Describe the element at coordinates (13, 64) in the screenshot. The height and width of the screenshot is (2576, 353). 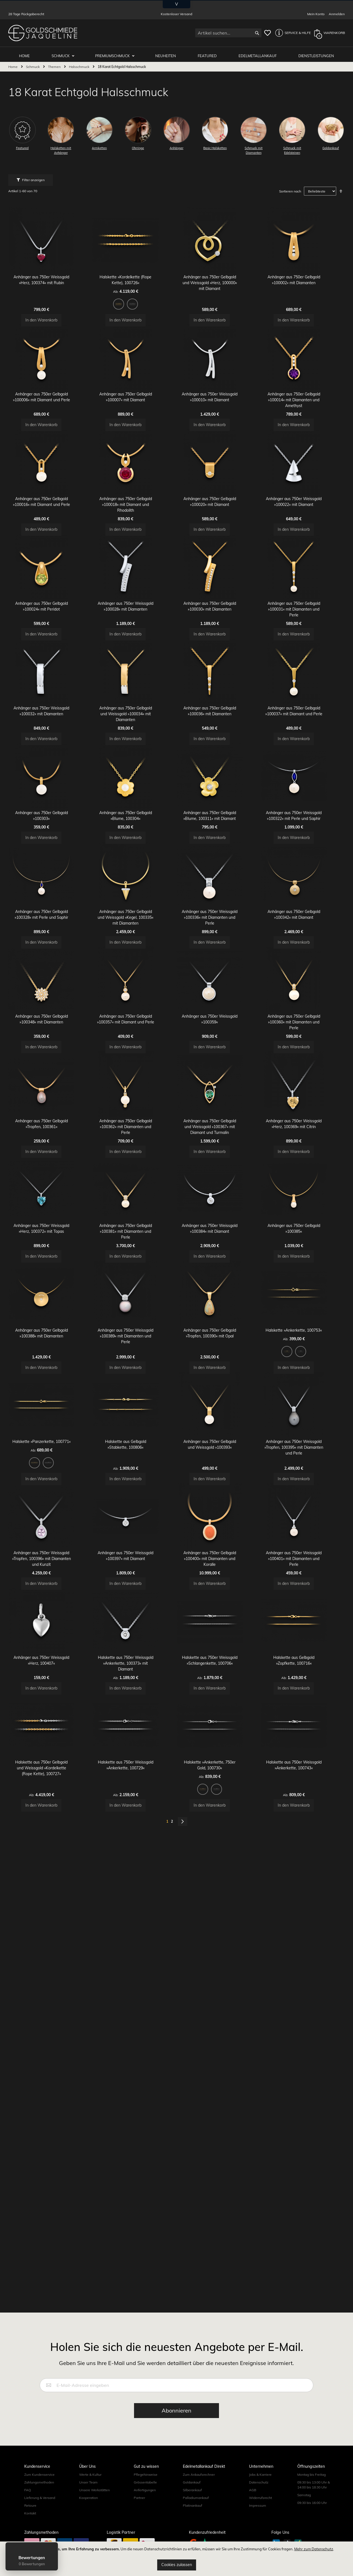
I see `Home` at that location.